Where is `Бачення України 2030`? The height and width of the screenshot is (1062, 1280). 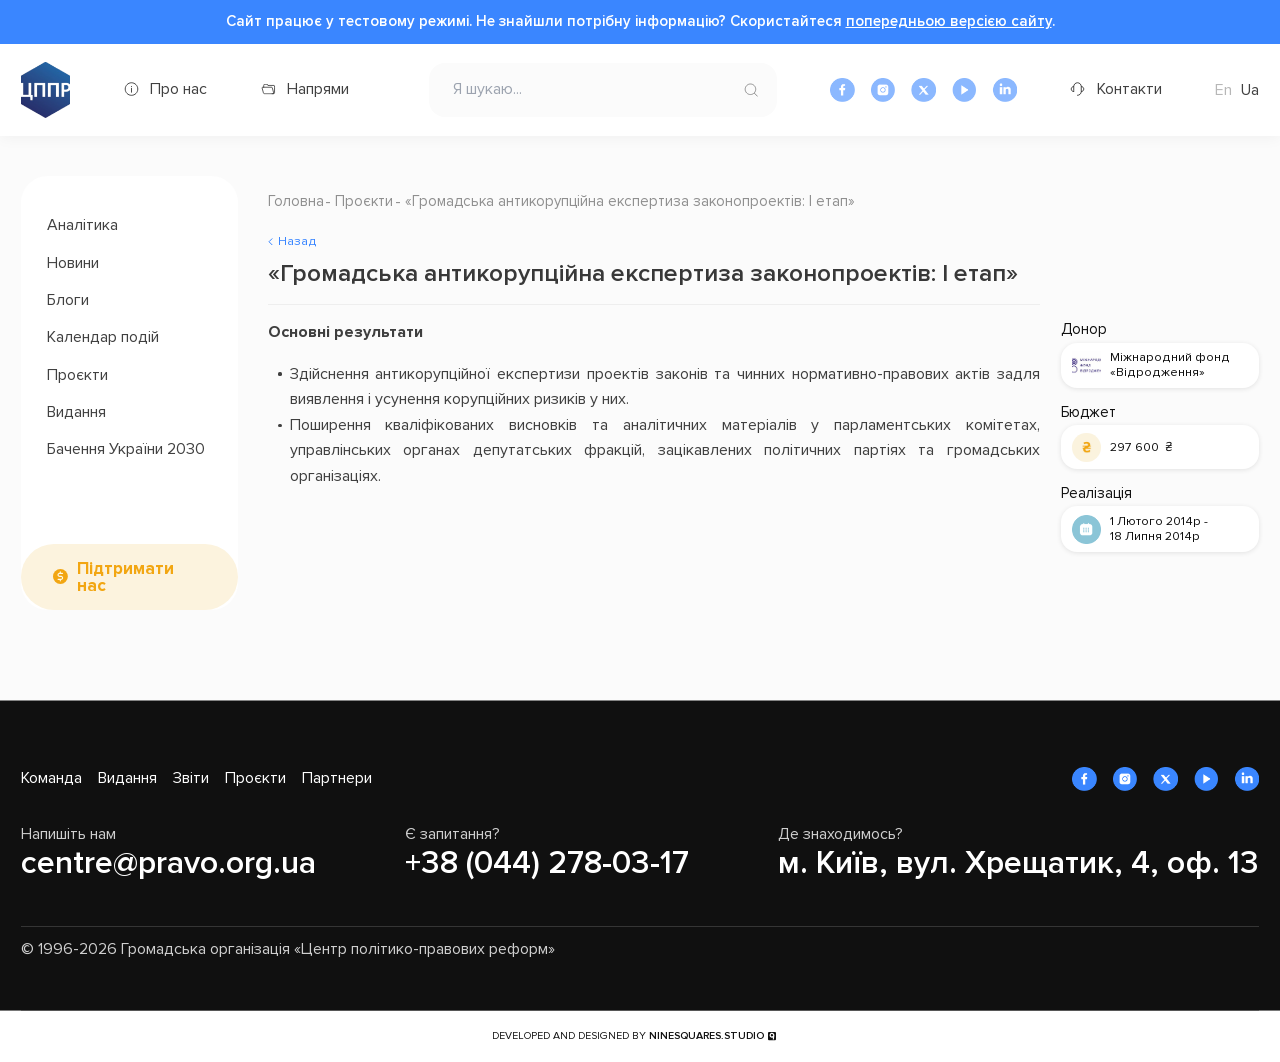 Бачення України 2030 is located at coordinates (126, 449).